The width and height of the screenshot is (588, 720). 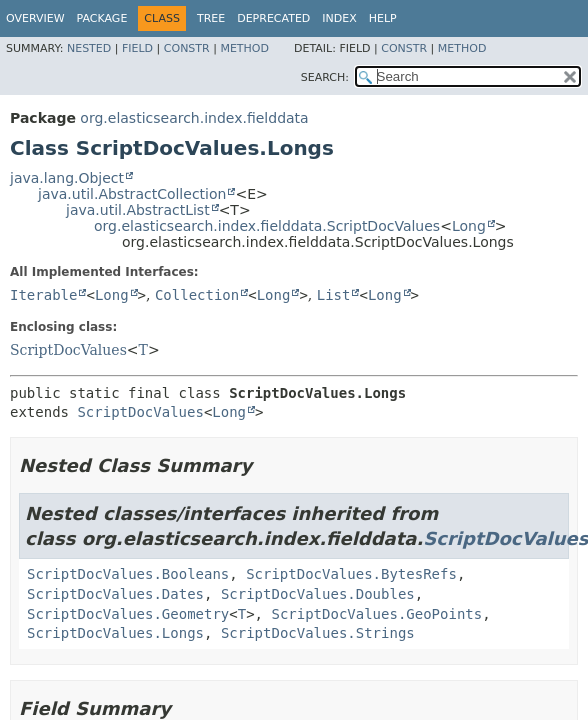 I want to click on ScriptDocValues.Geometry, so click(x=128, y=614).